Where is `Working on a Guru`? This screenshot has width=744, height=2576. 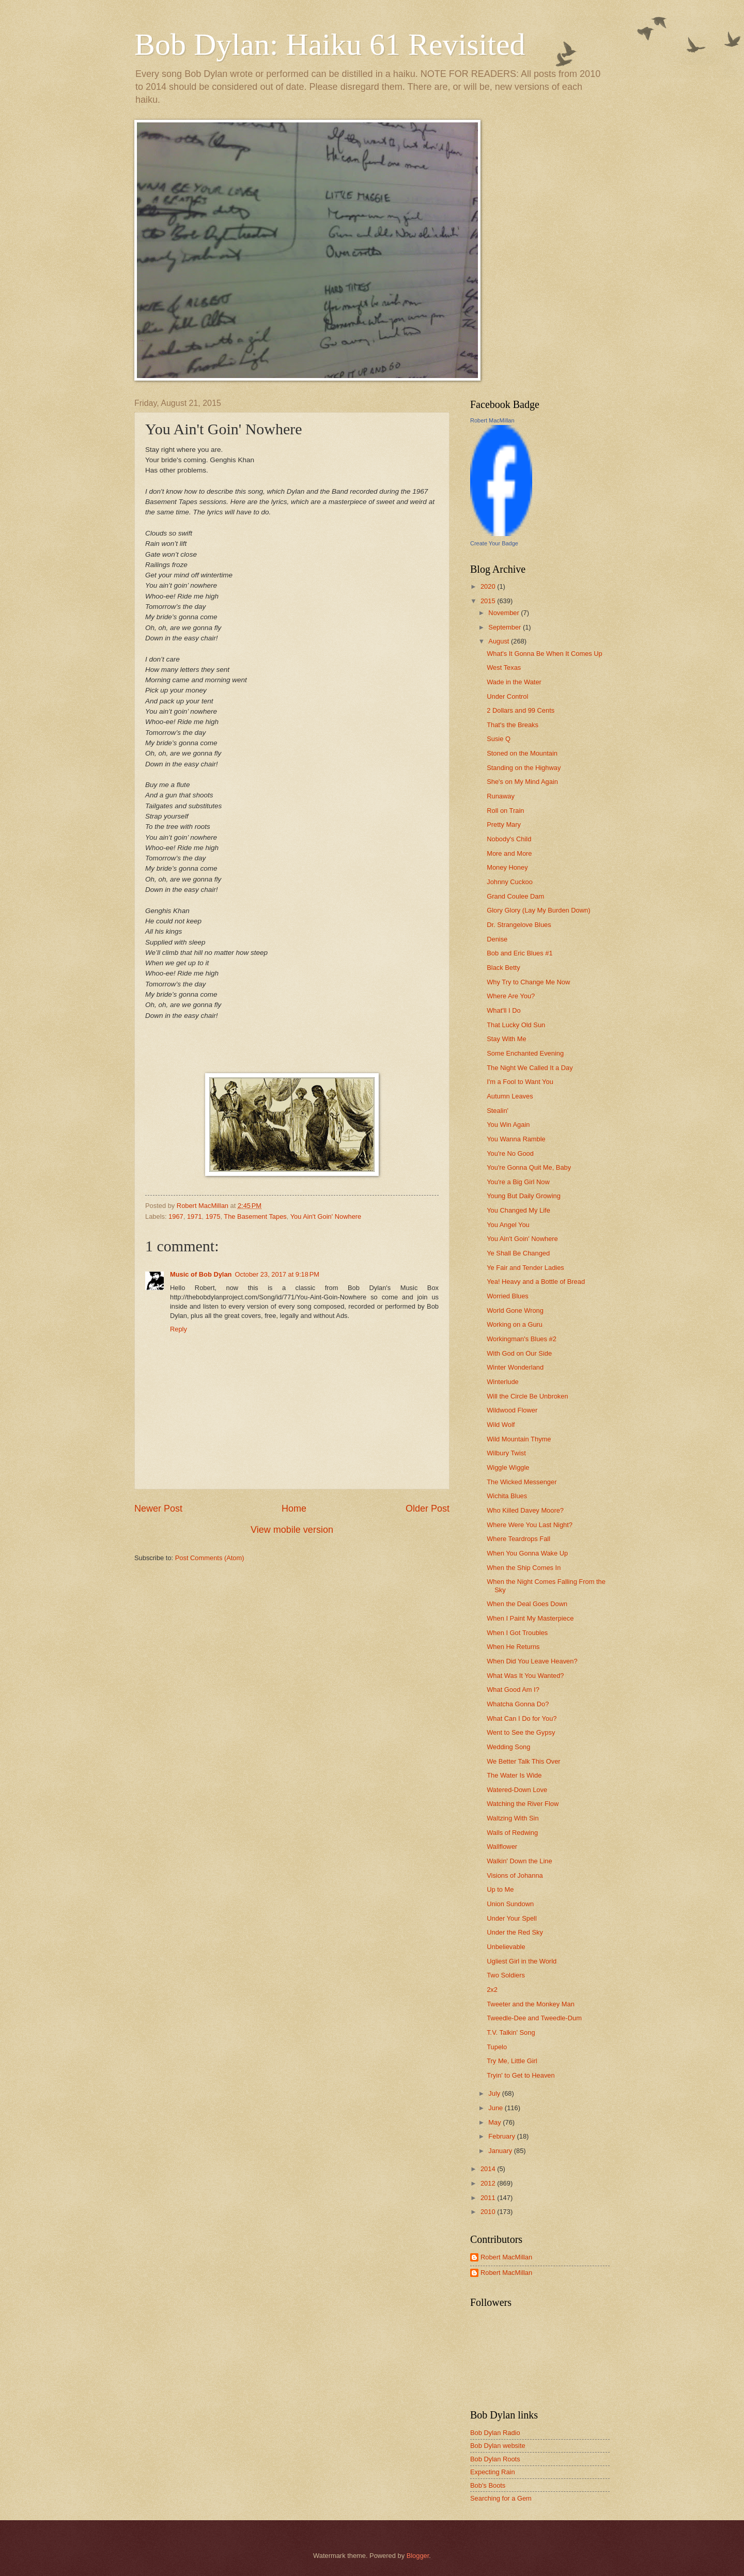
Working on a Guru is located at coordinates (514, 1324).